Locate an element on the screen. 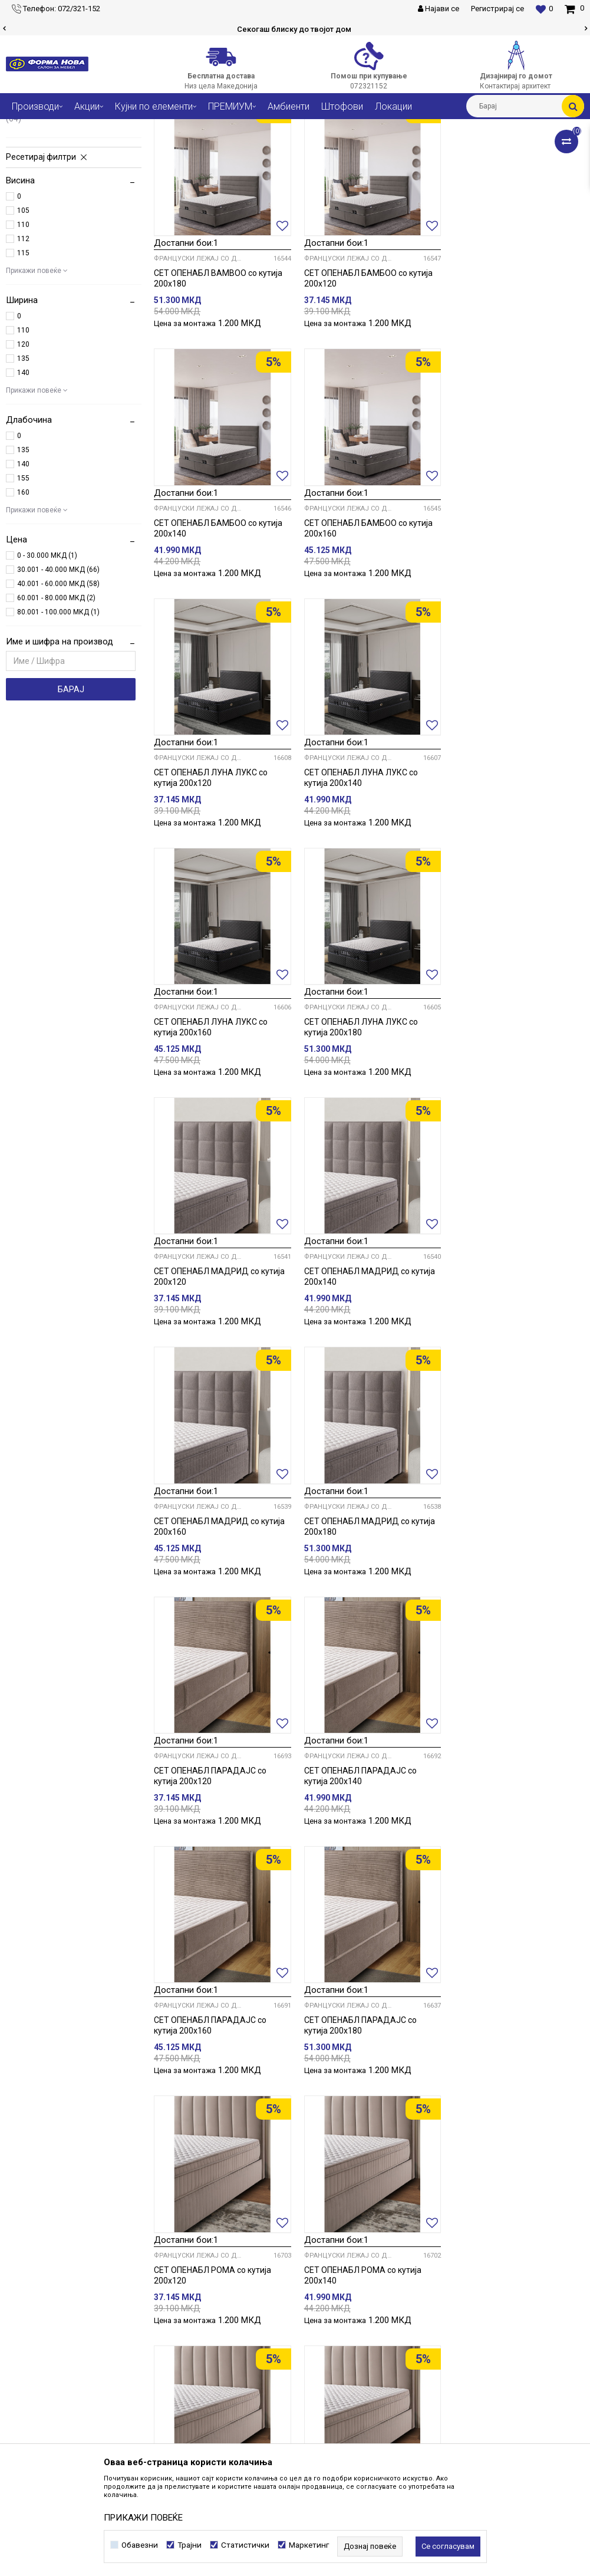 The height and width of the screenshot is (2576, 590). Рекламација is located at coordinates (422, 2412).